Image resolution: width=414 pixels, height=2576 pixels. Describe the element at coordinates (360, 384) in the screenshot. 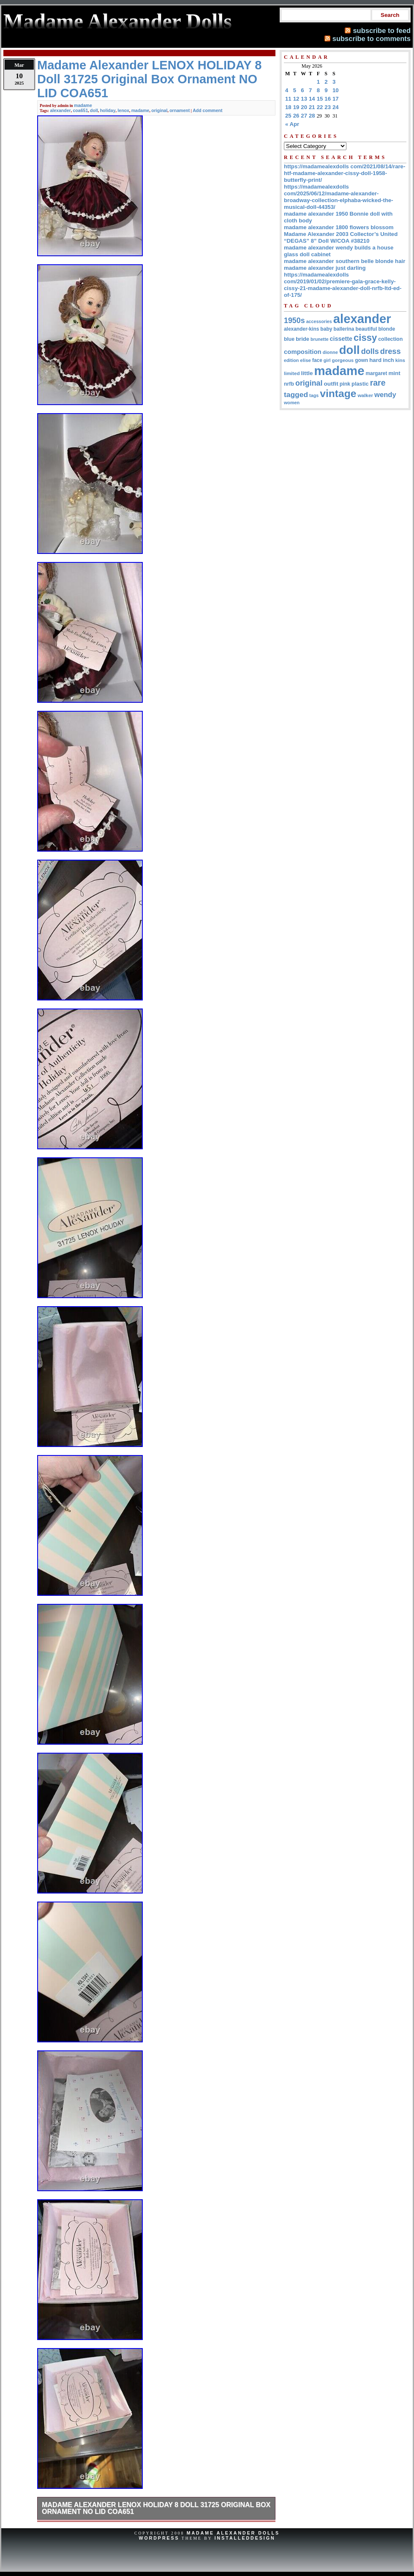

I see `plastic` at that location.